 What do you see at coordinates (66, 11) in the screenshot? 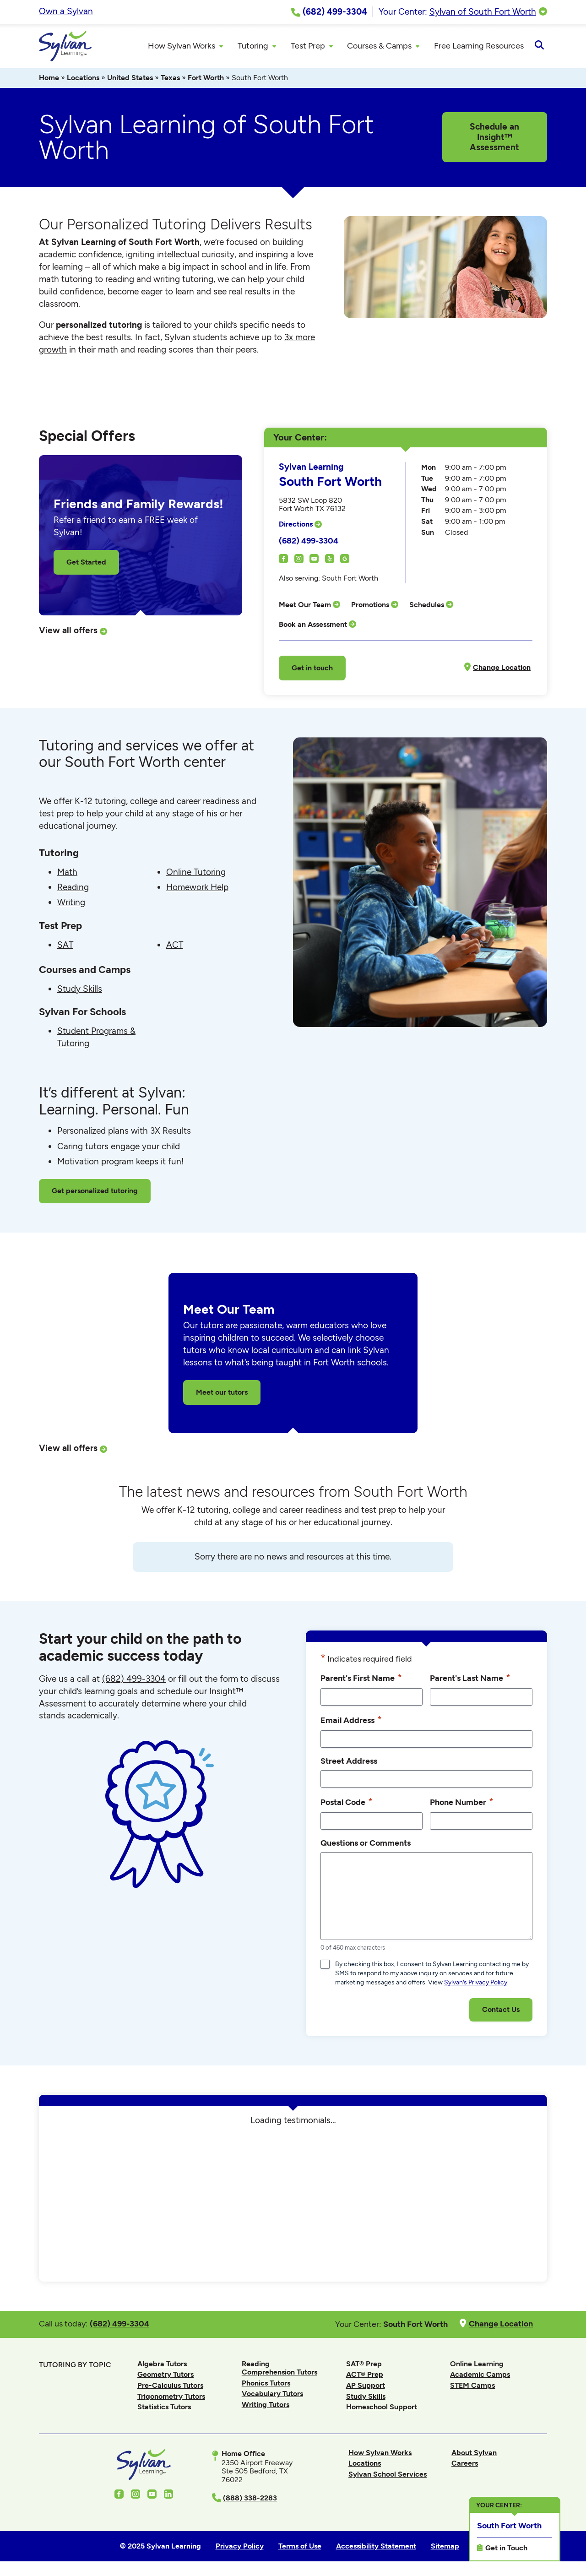
I see `Own a Sylvan` at bounding box center [66, 11].